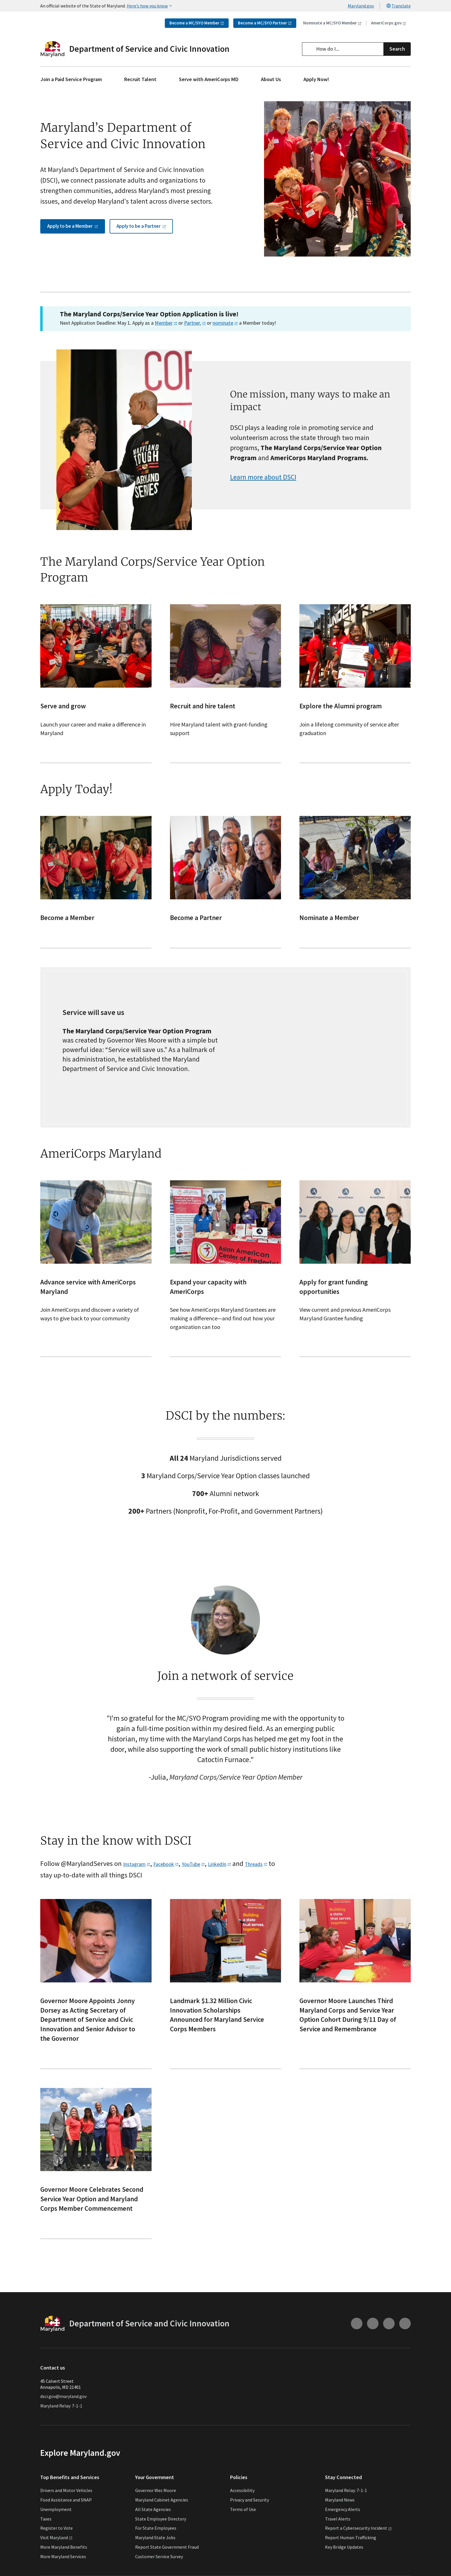 This screenshot has width=451, height=2576. Describe the element at coordinates (56, 2529) in the screenshot. I see `Unemployment` at that location.